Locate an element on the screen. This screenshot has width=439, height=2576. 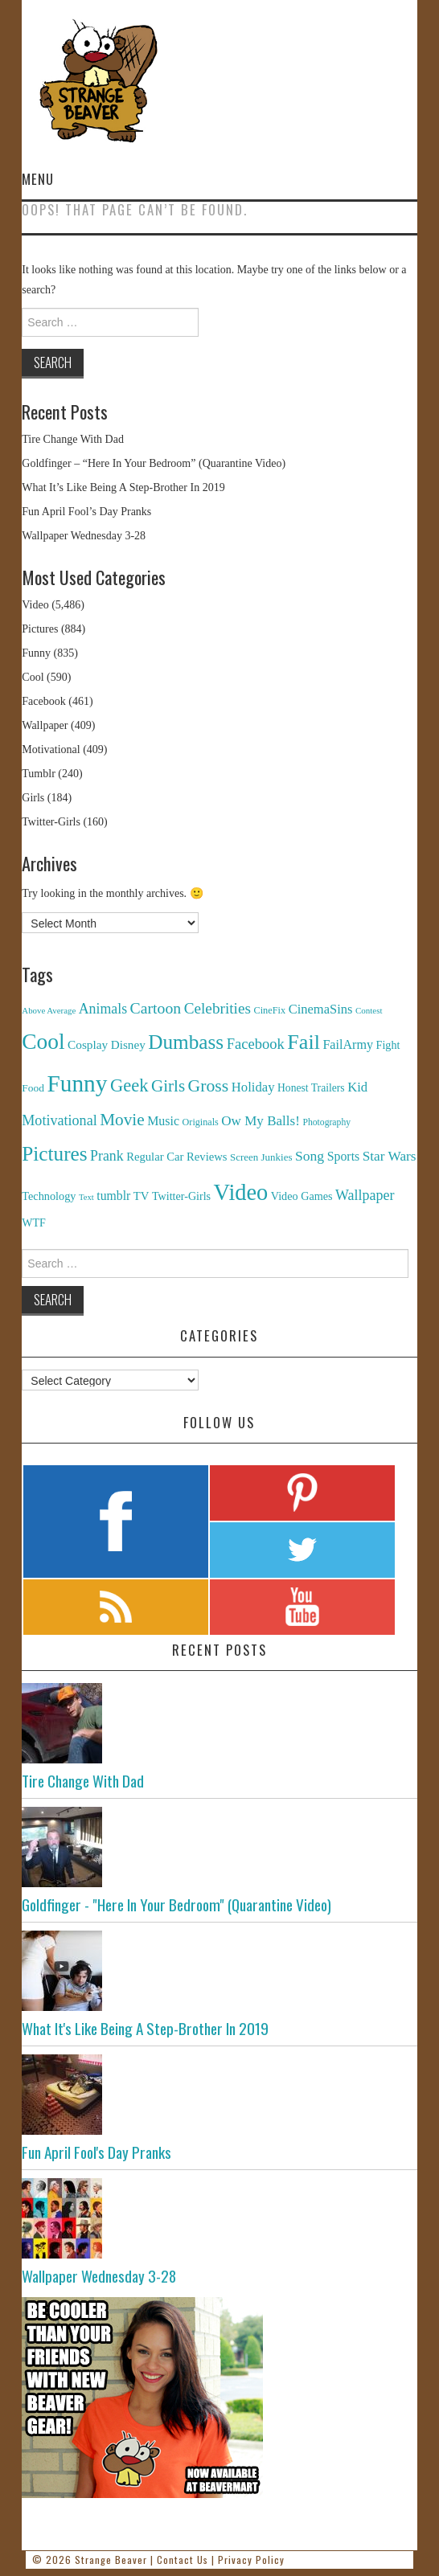
Cartoon [Cartoon (624 items)] is located at coordinates (156, 1008).